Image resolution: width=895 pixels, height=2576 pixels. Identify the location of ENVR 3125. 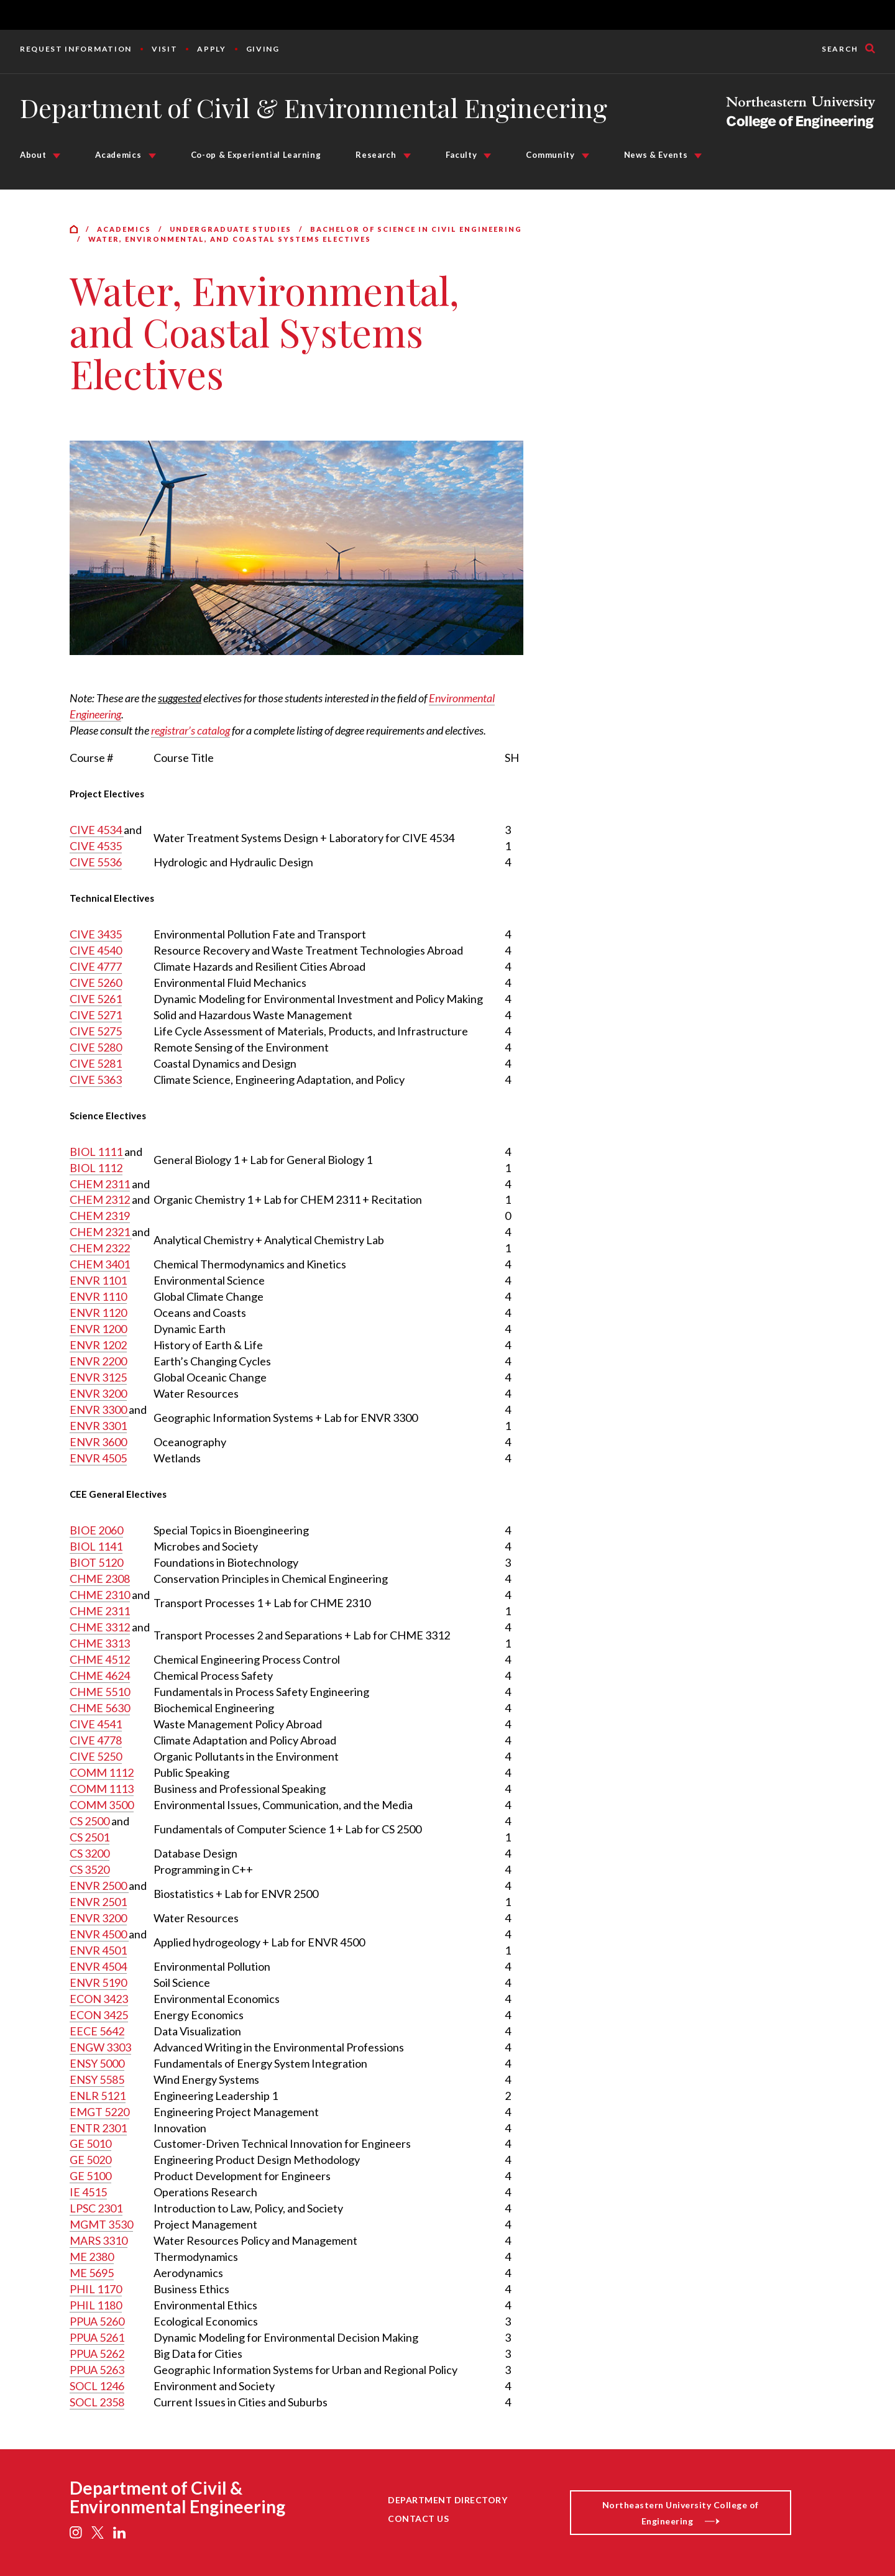
(98, 1377).